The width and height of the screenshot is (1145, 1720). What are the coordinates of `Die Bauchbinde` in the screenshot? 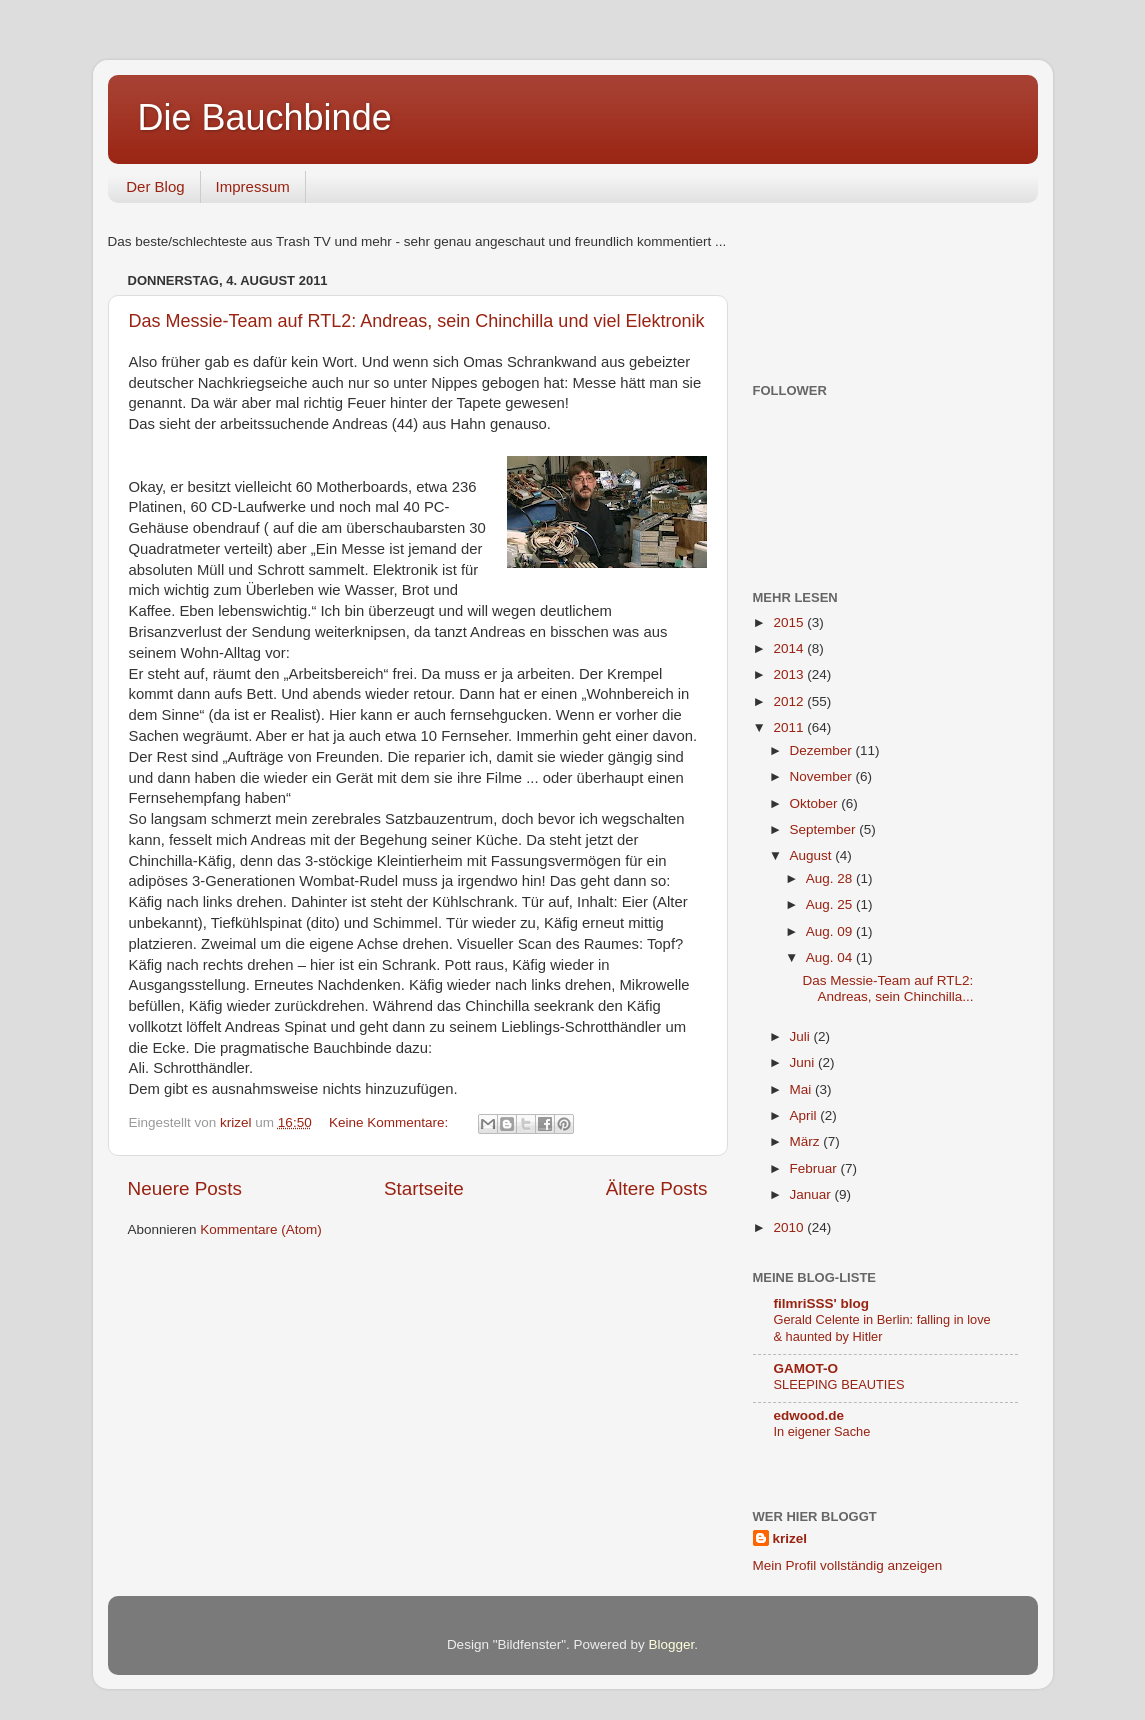 It's located at (265, 117).